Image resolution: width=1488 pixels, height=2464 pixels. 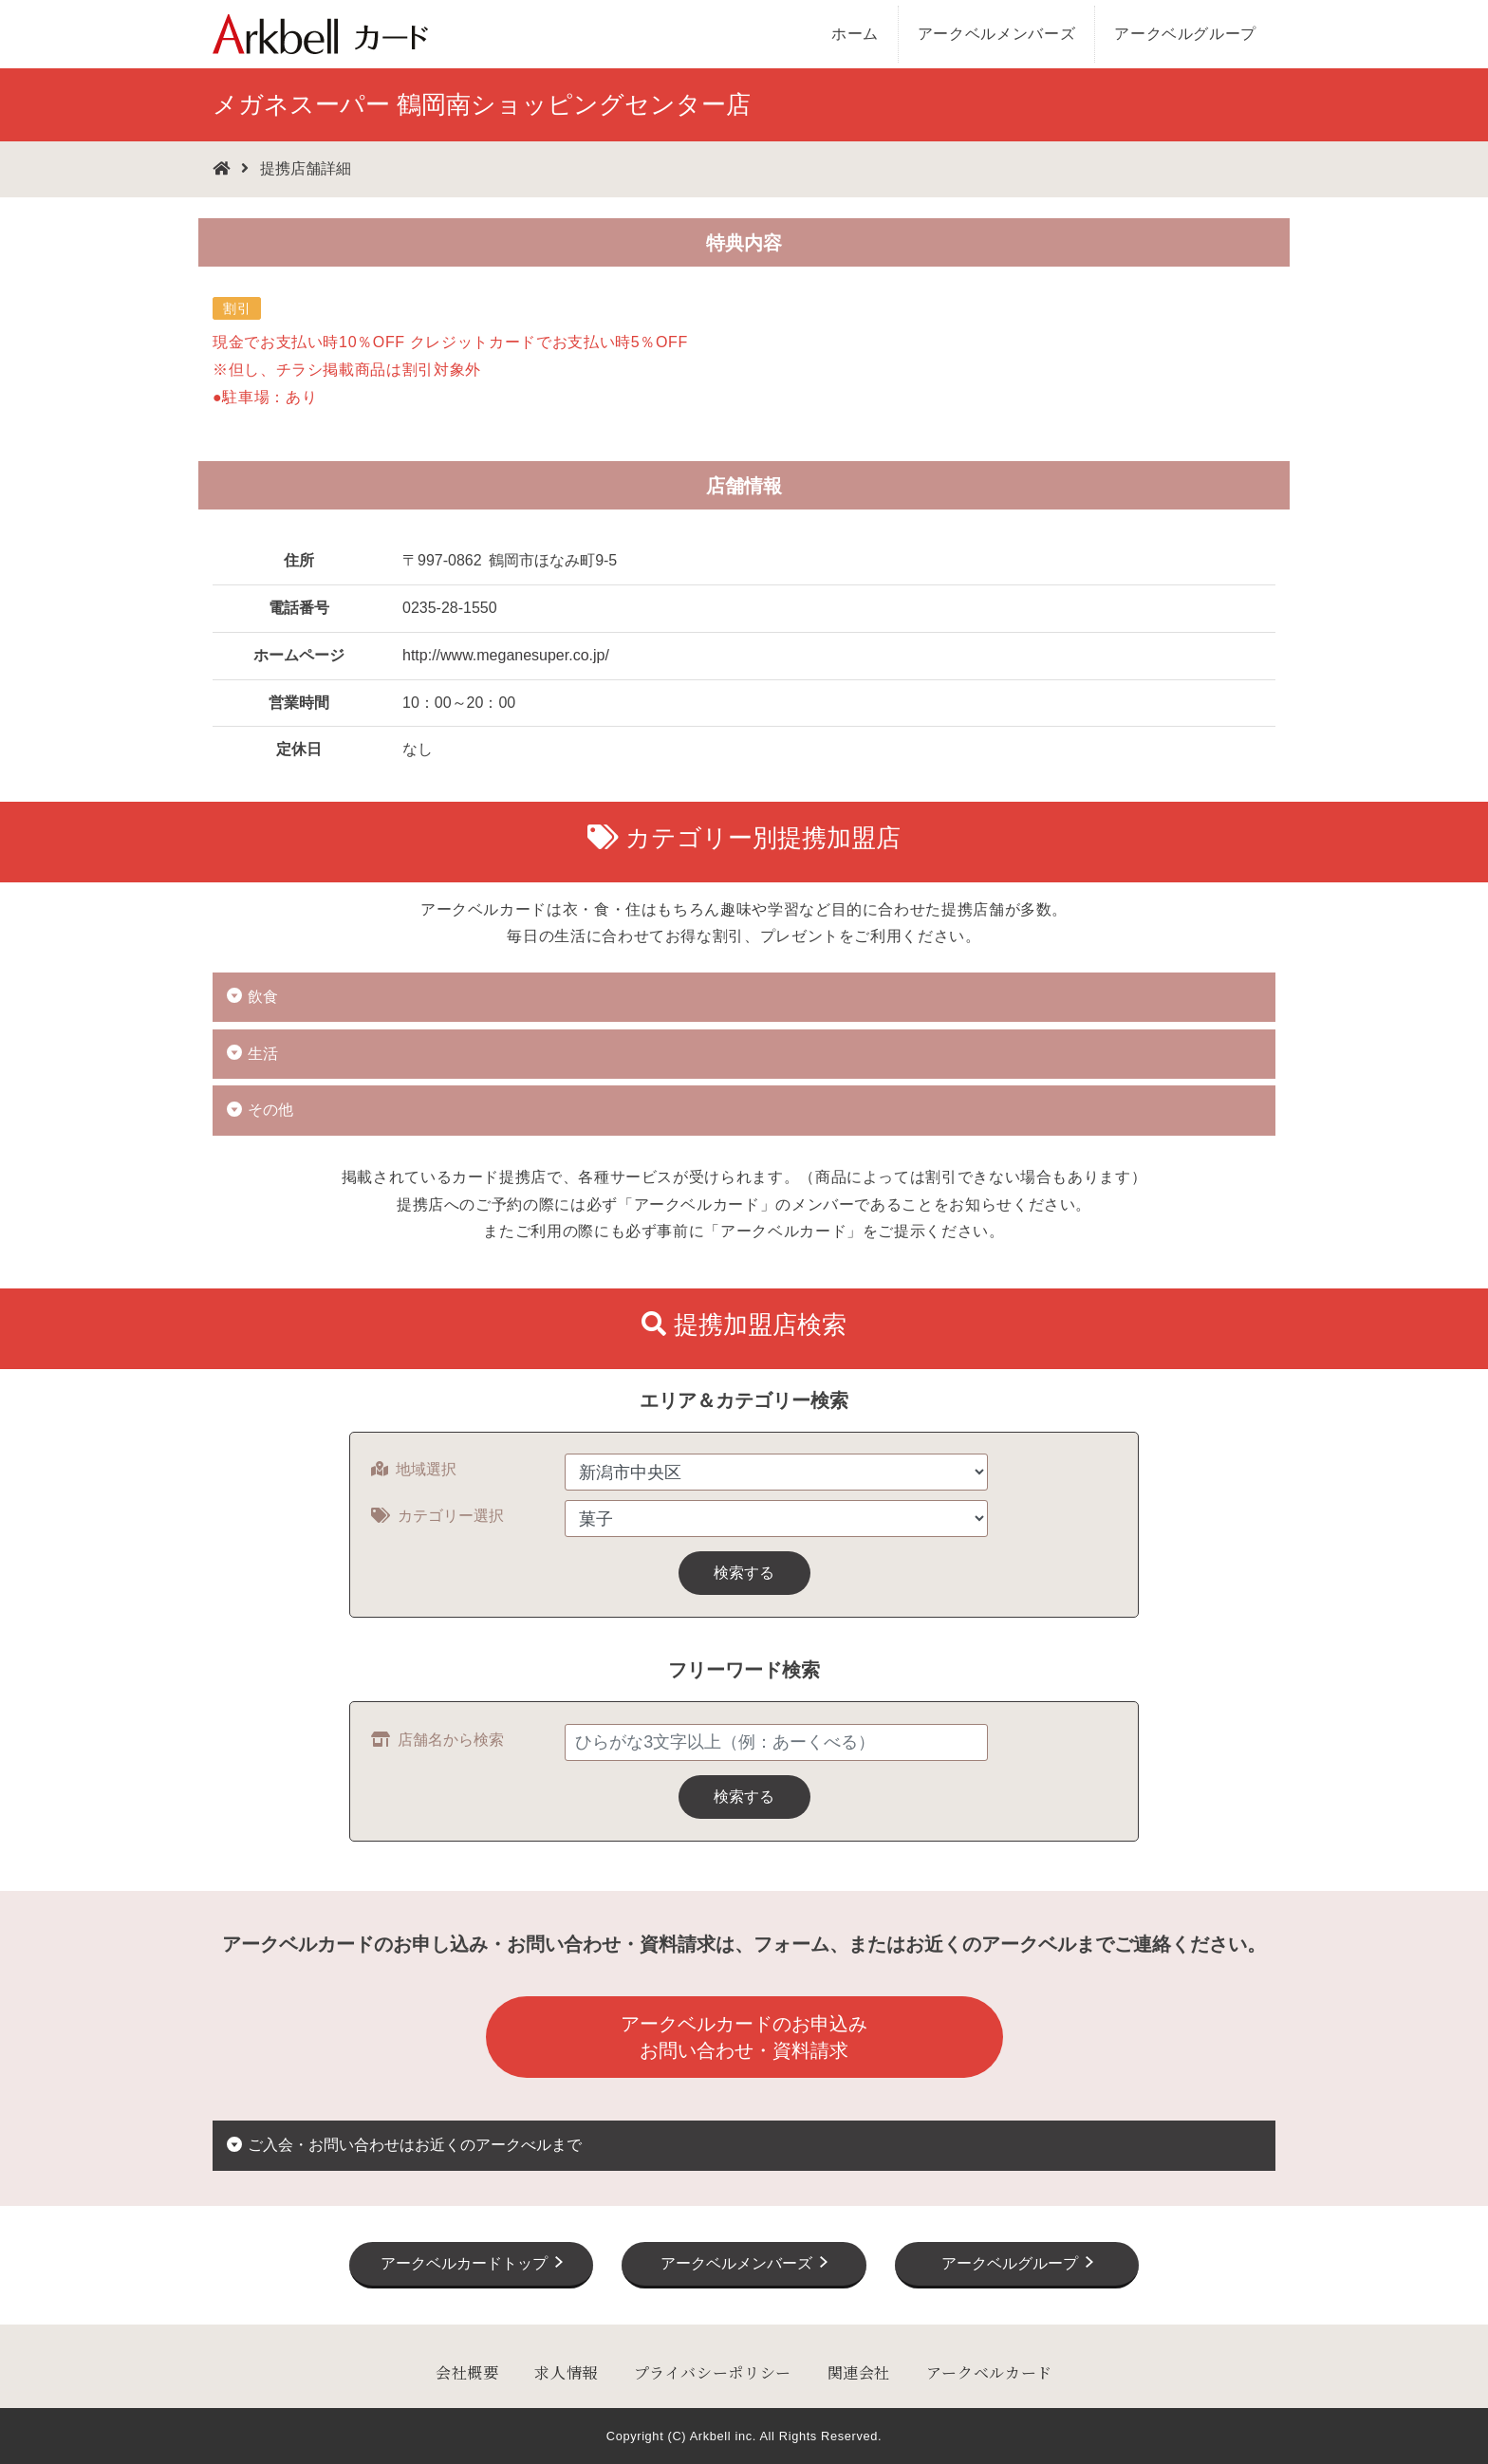 I want to click on アークベルカード, so click(x=989, y=2372).